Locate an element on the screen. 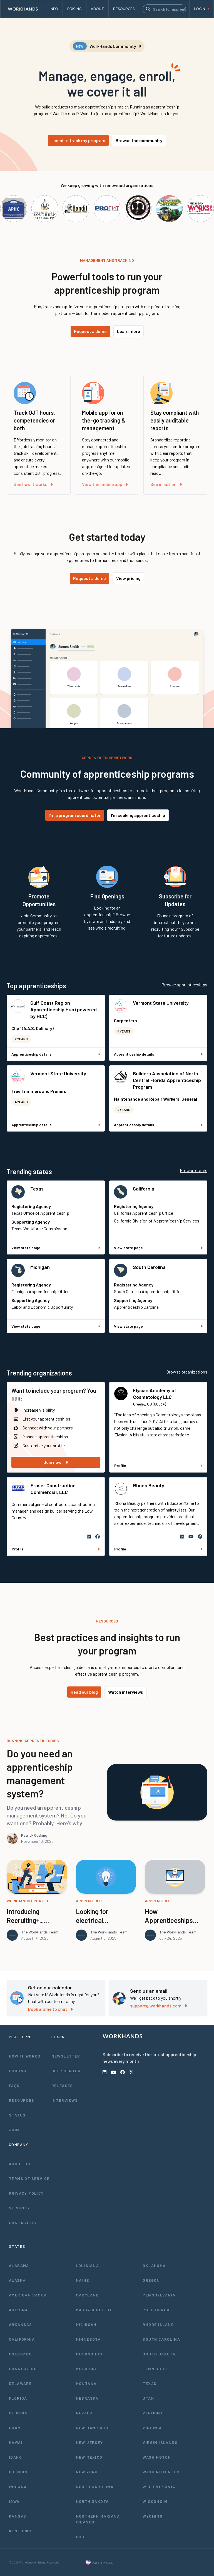 Image resolution: width=214 pixels, height=2576 pixels. Help Center is located at coordinates (66, 2070).